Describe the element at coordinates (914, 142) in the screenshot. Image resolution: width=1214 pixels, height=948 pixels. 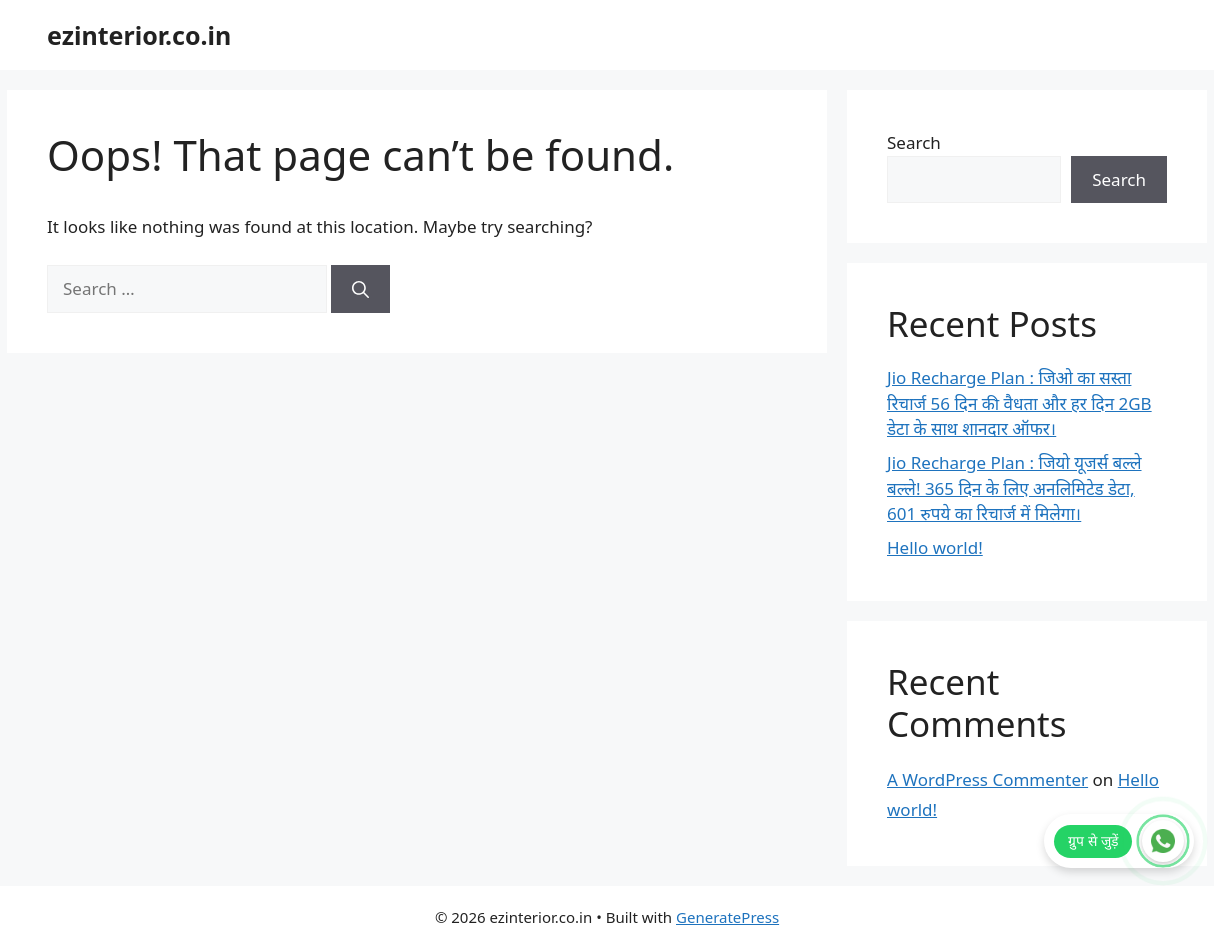
I see `Search` at that location.